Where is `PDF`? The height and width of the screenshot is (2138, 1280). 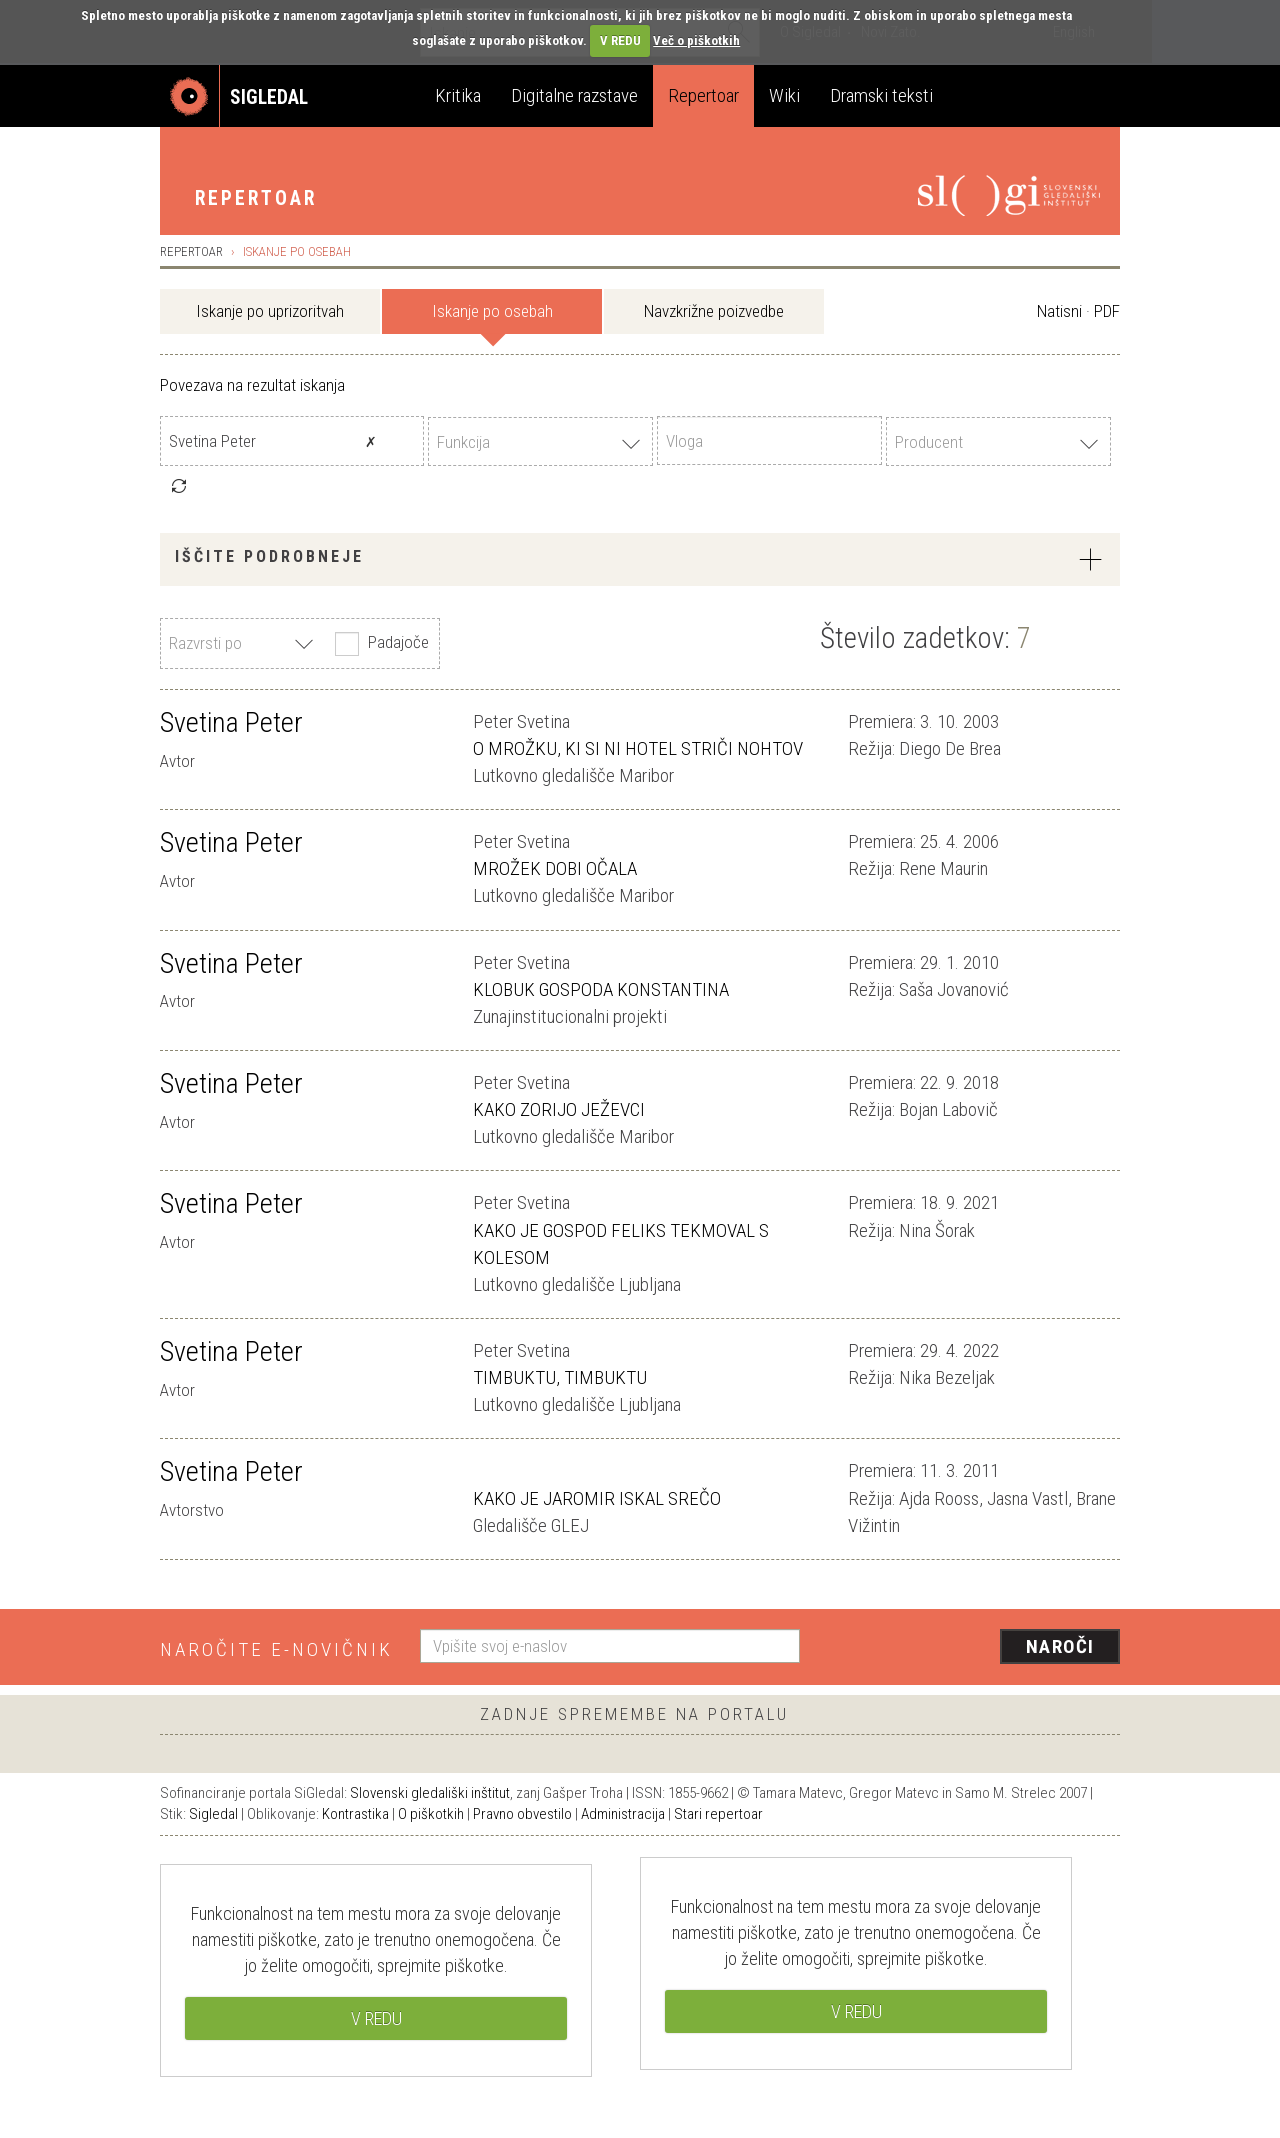
PDF is located at coordinates (1107, 311).